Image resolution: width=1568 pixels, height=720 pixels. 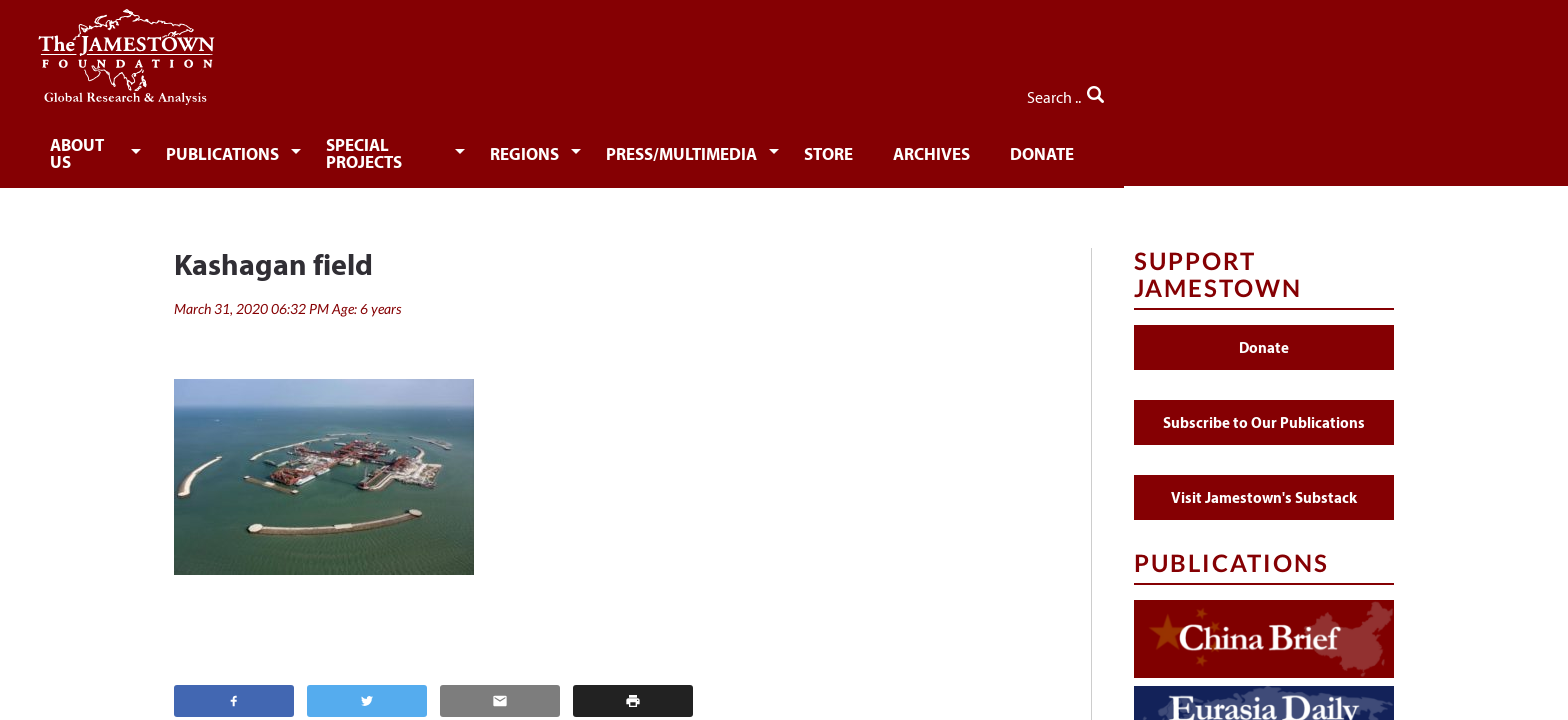 What do you see at coordinates (1264, 408) in the screenshot?
I see `Subscribe to Our Publications` at bounding box center [1264, 408].